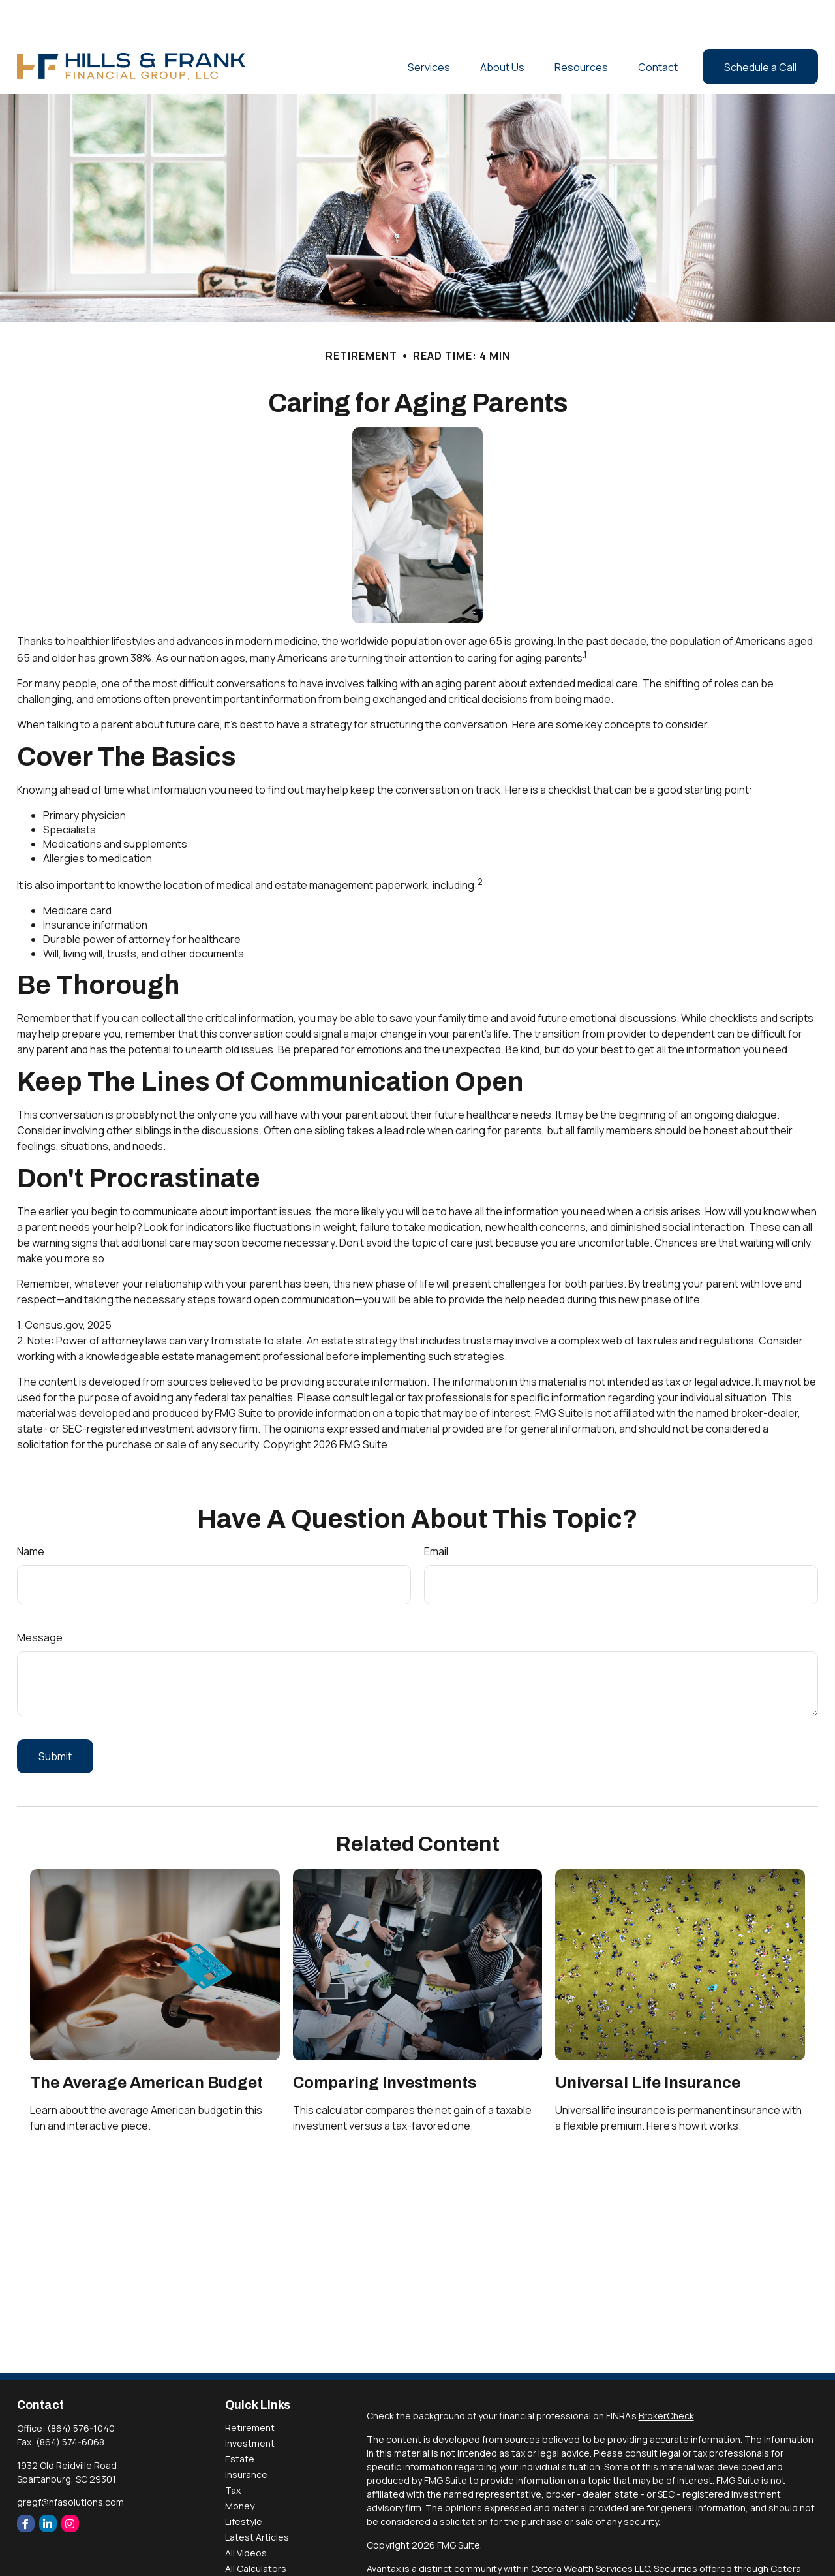  Describe the element at coordinates (379, 2557) in the screenshot. I see `FINRA` at that location.